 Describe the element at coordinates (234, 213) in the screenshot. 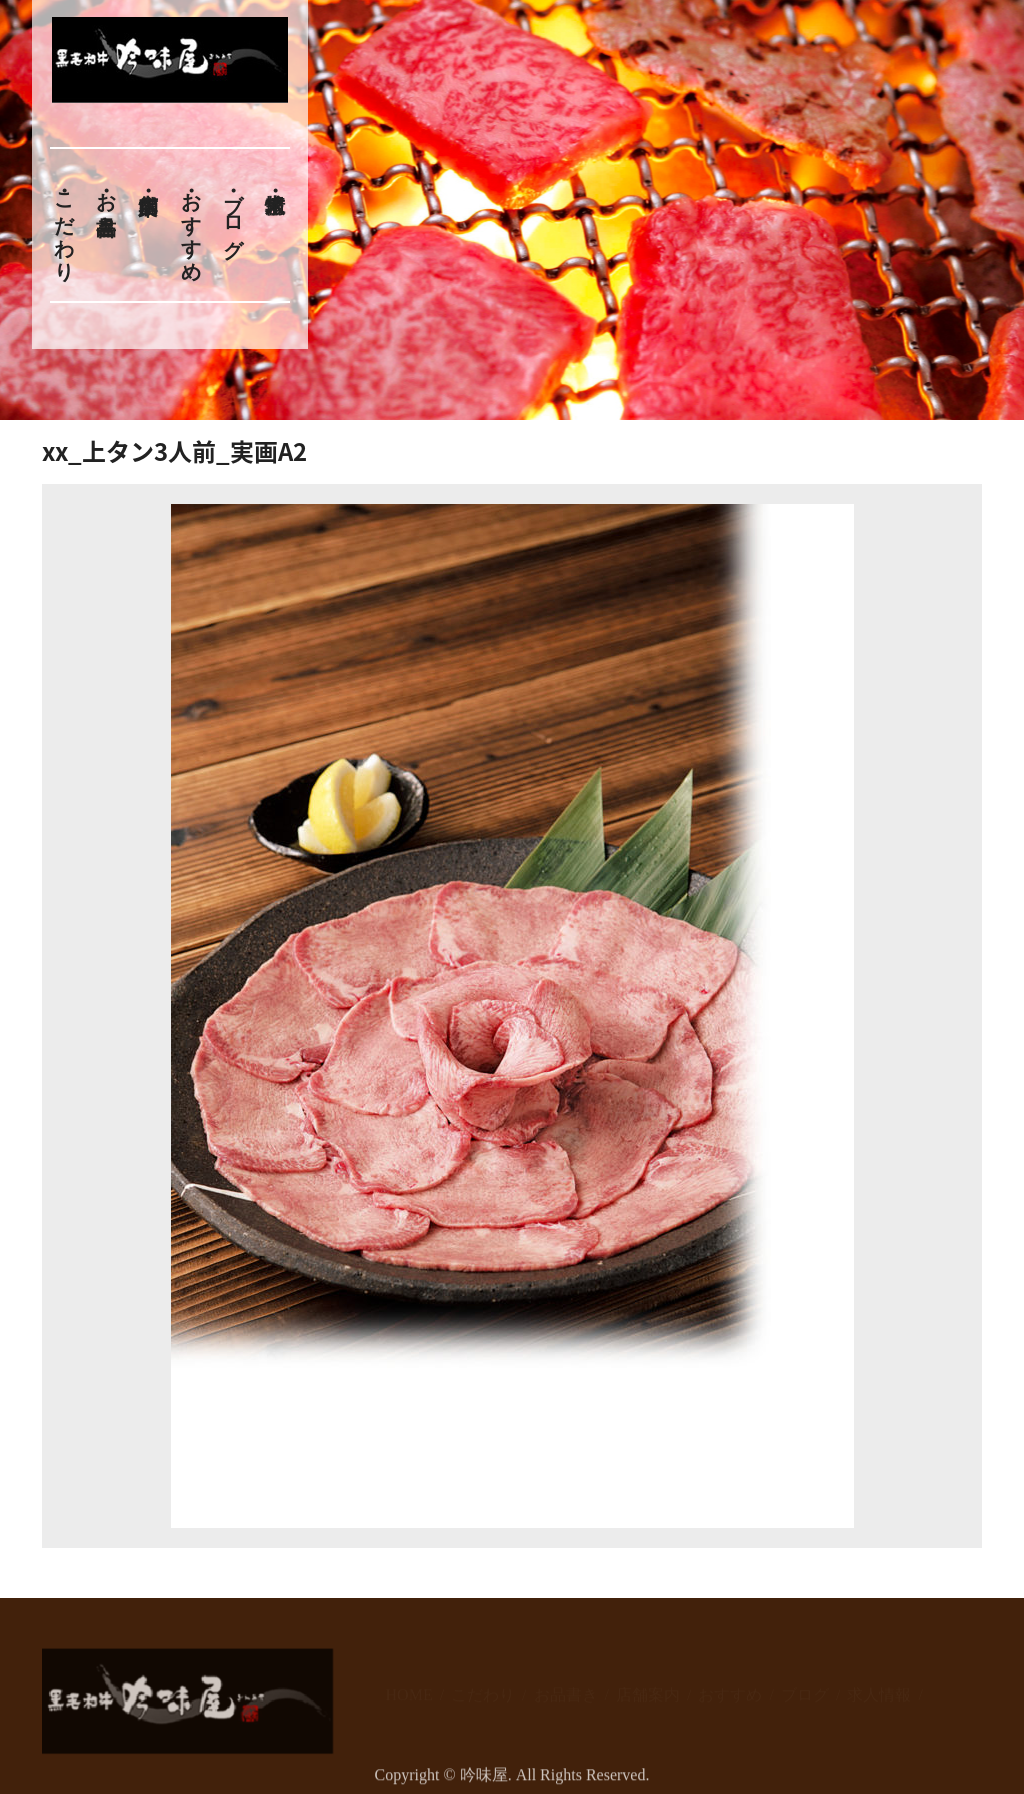

I see `ブログ` at that location.